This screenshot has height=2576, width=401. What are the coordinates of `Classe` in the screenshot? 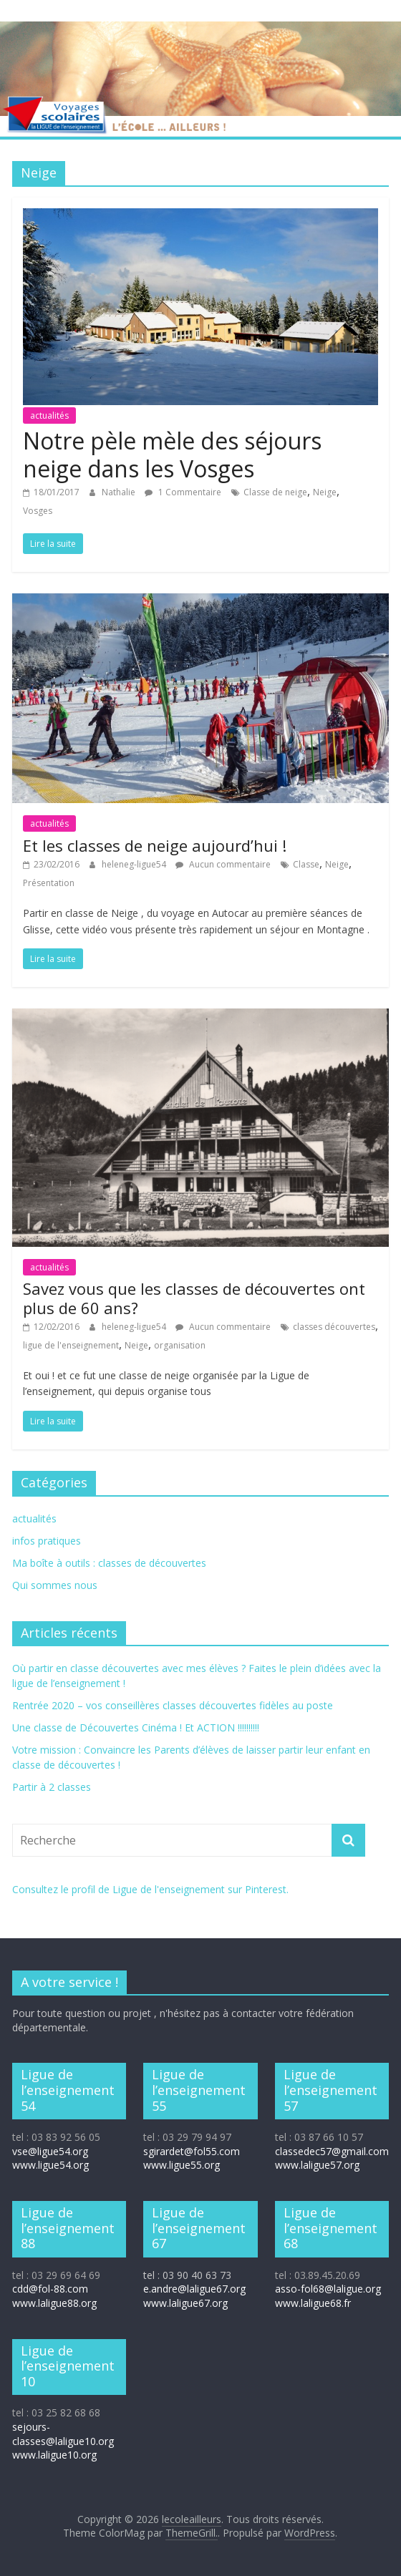 It's located at (306, 864).